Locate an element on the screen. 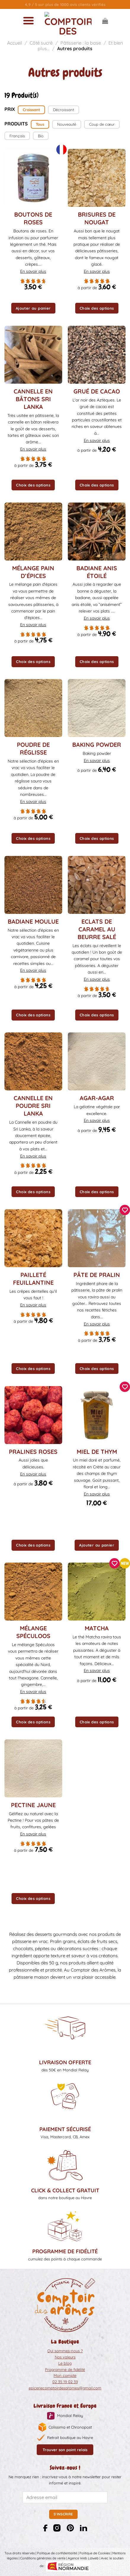 The image size is (130, 2576). [Pâte de Pralin] is located at coordinates (97, 1238).